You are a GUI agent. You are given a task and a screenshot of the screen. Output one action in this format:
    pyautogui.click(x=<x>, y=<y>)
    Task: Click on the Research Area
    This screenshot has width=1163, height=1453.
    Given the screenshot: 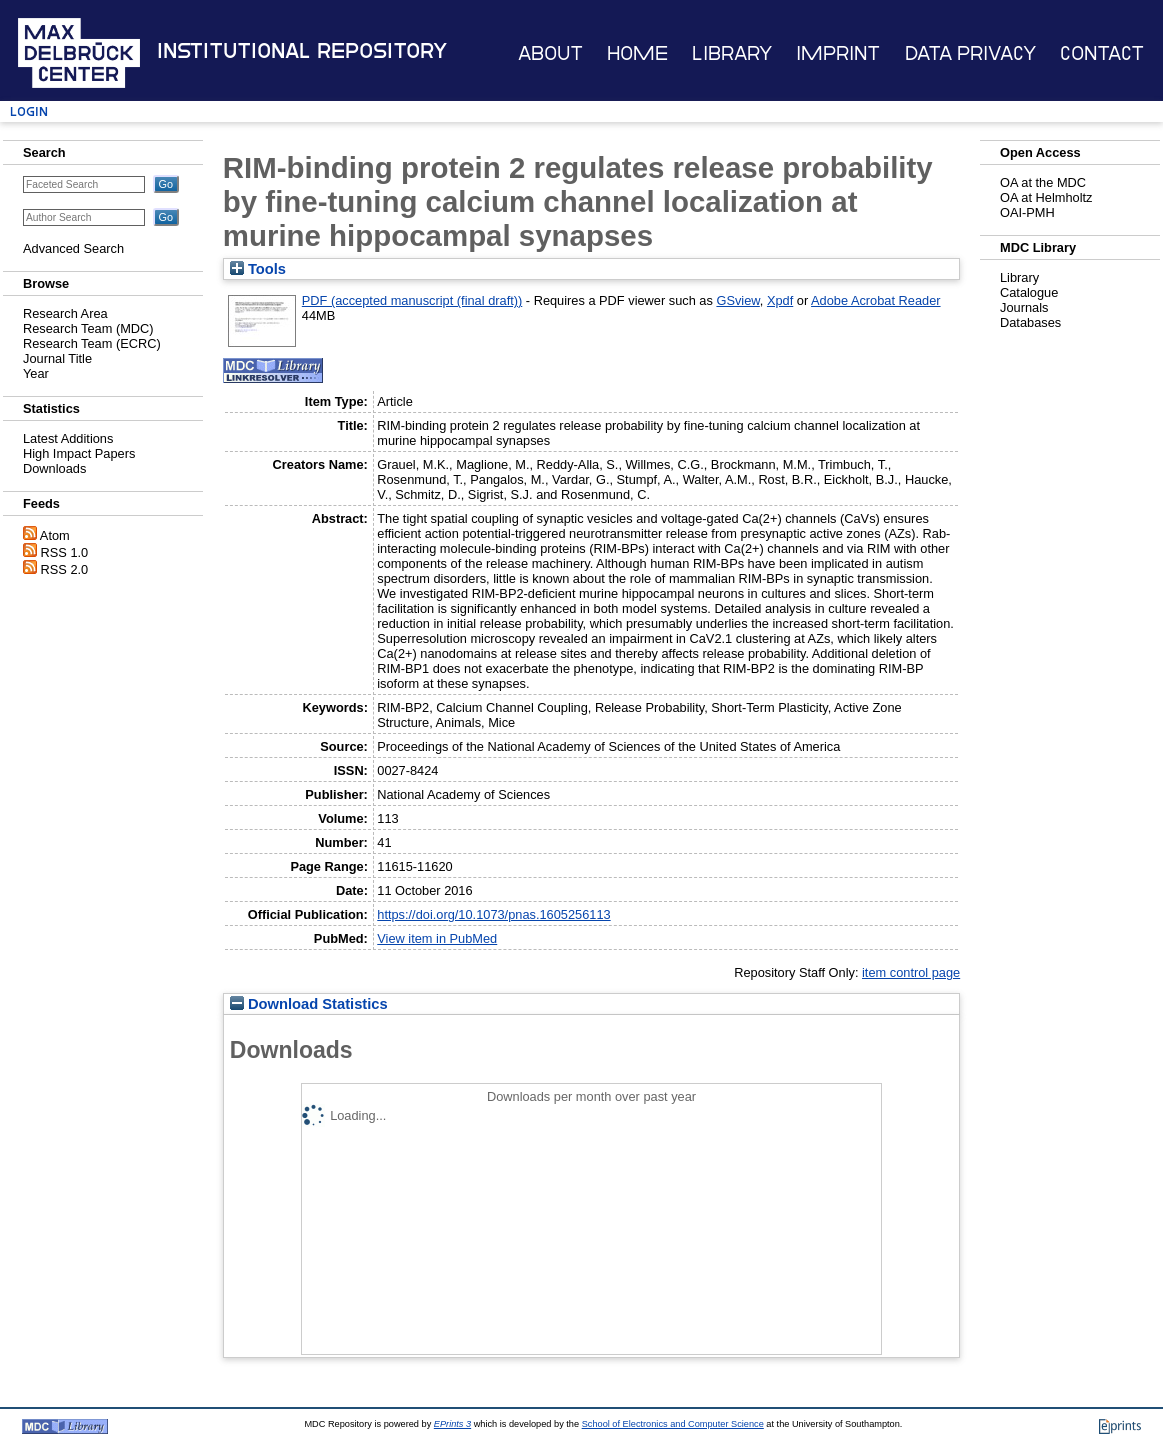 What is the action you would take?
    pyautogui.click(x=65, y=313)
    